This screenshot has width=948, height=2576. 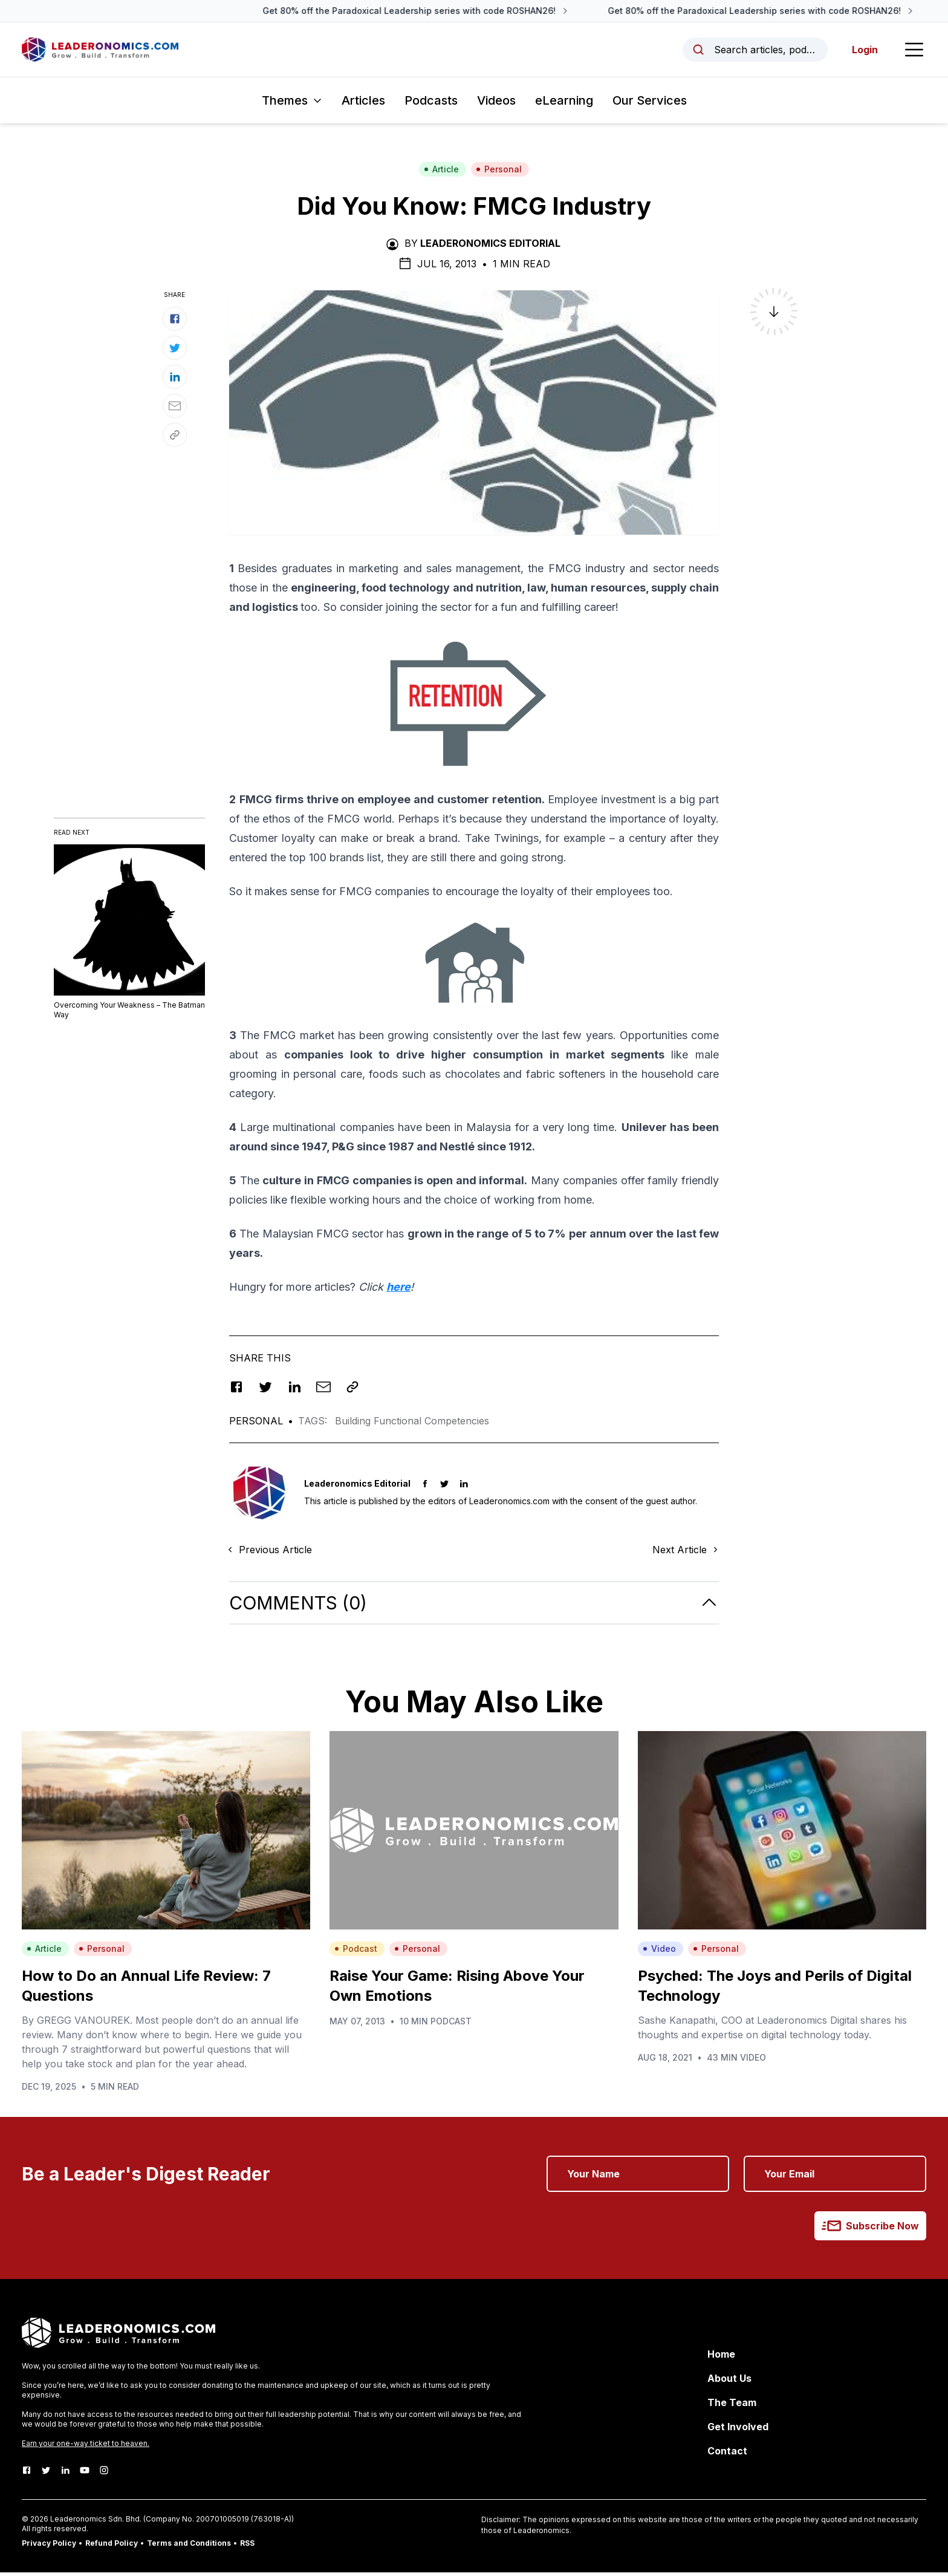 What do you see at coordinates (659, 1952) in the screenshot?
I see `Video` at bounding box center [659, 1952].